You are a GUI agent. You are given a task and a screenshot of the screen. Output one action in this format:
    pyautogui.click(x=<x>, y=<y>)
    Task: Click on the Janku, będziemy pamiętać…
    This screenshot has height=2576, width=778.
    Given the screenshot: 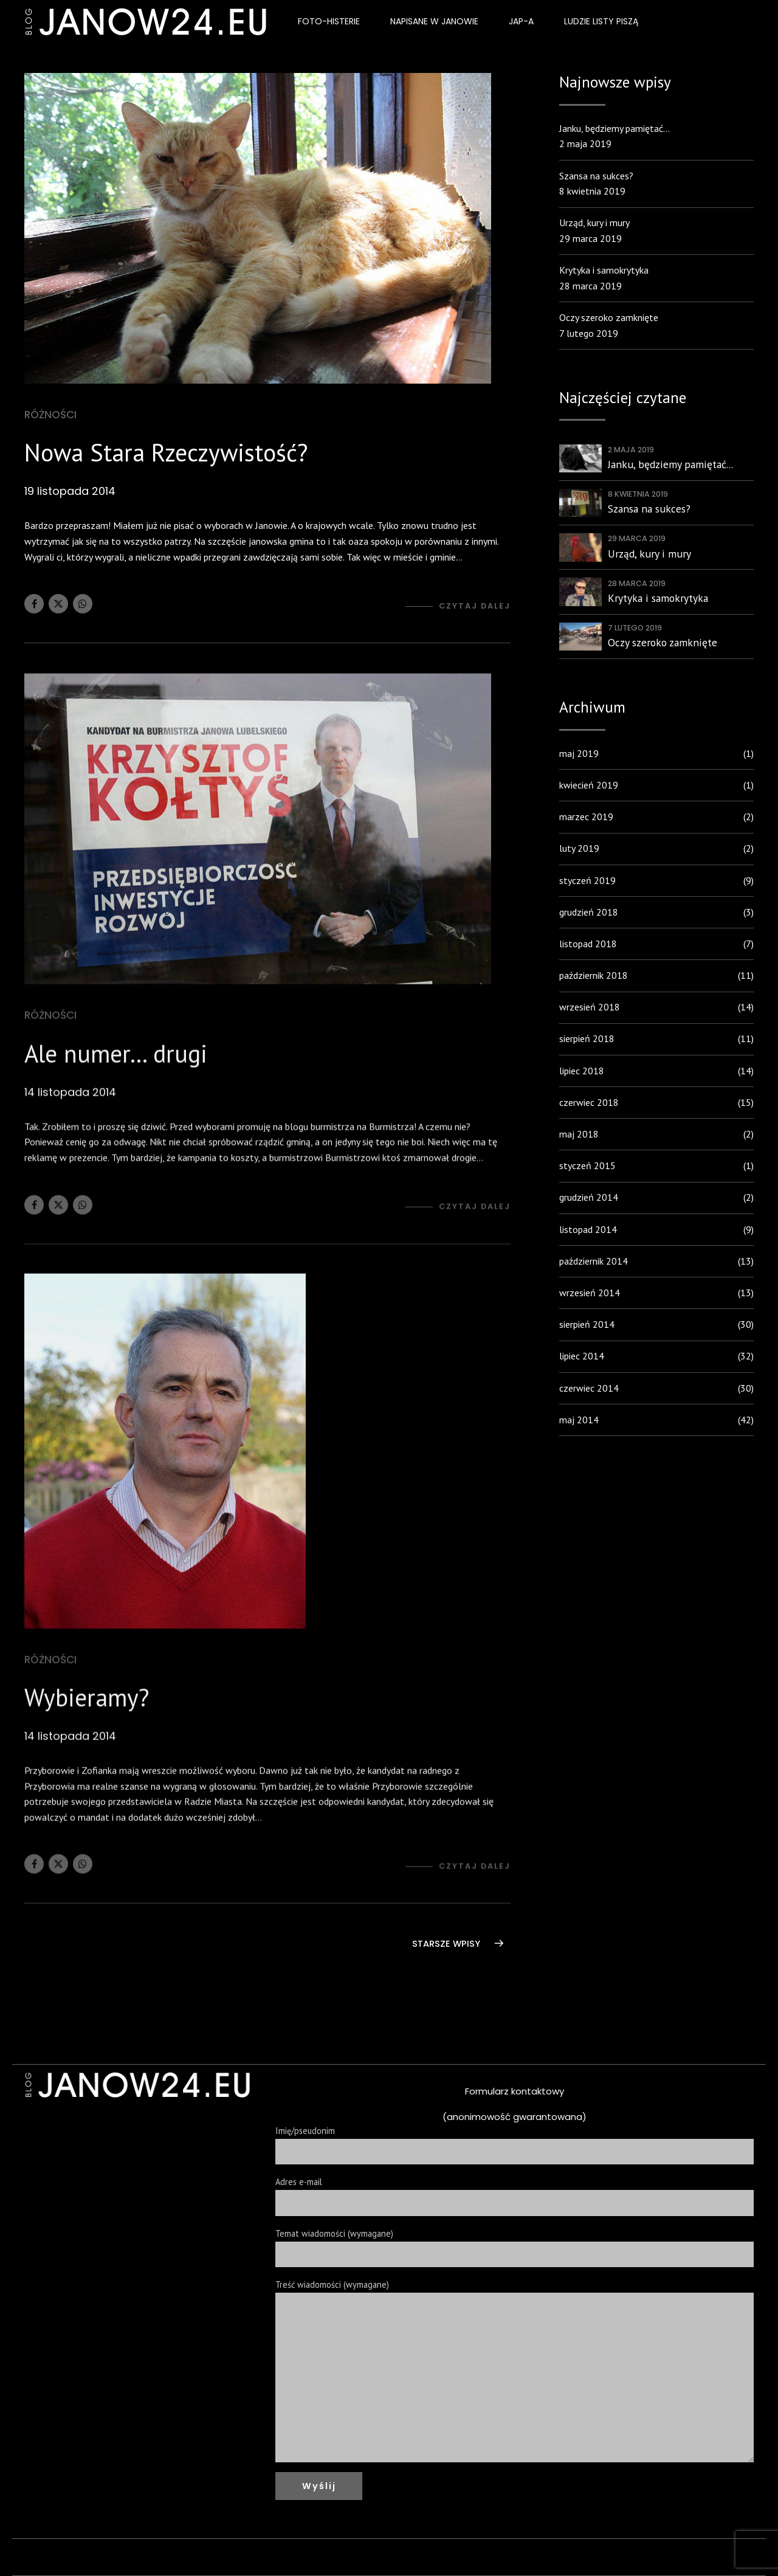 What is the action you would take?
    pyautogui.click(x=614, y=128)
    